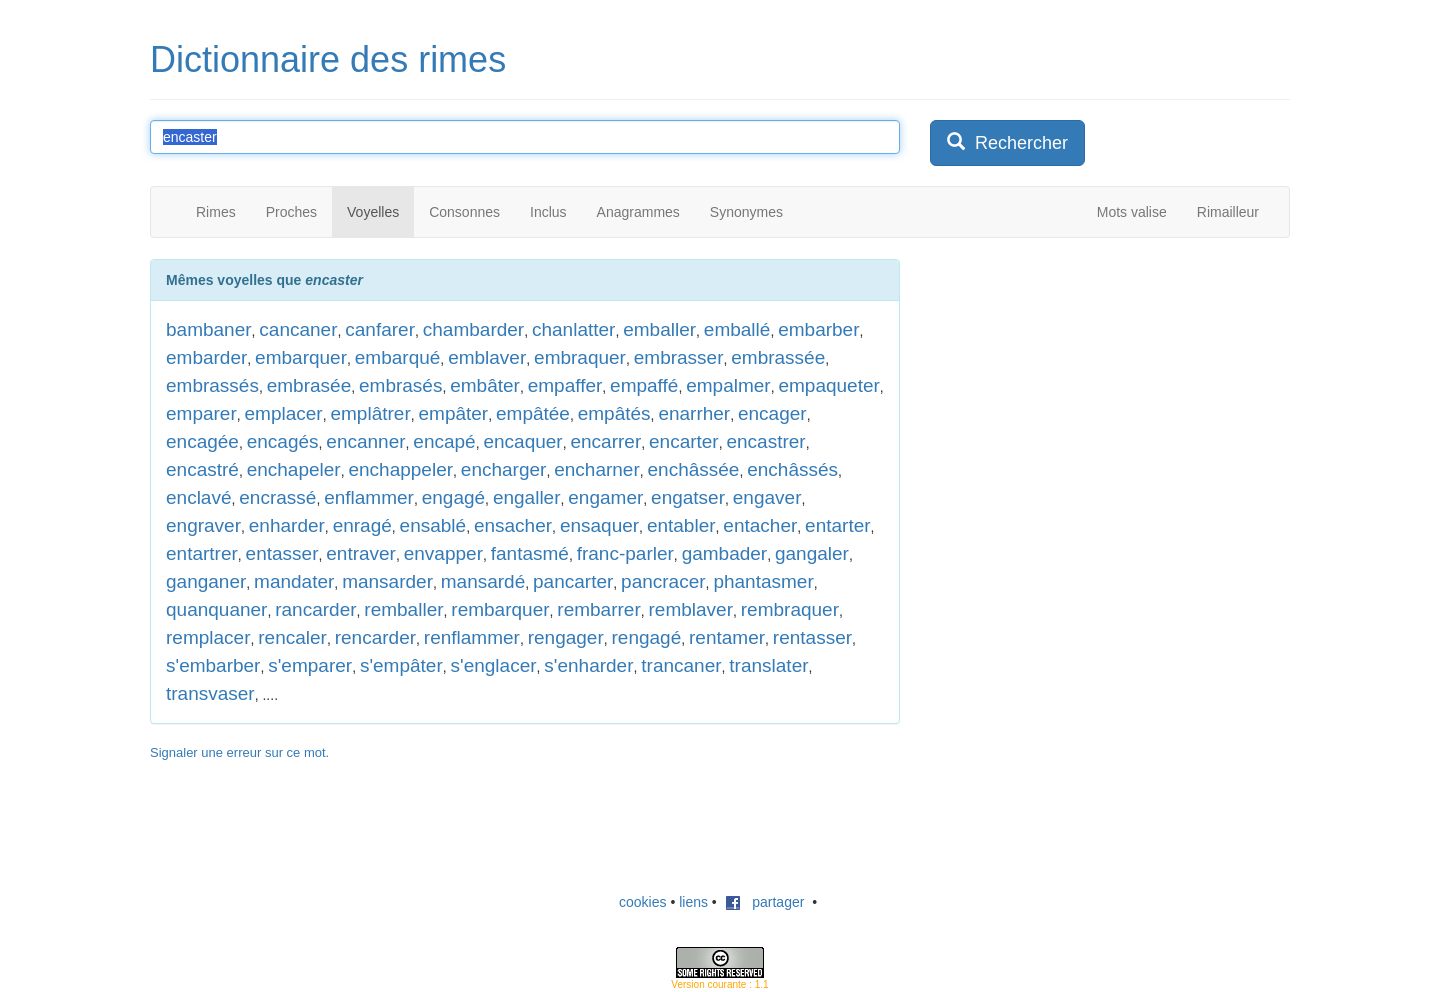 The image size is (1440, 992). Describe the element at coordinates (1007, 142) in the screenshot. I see `Rechercher` at that location.